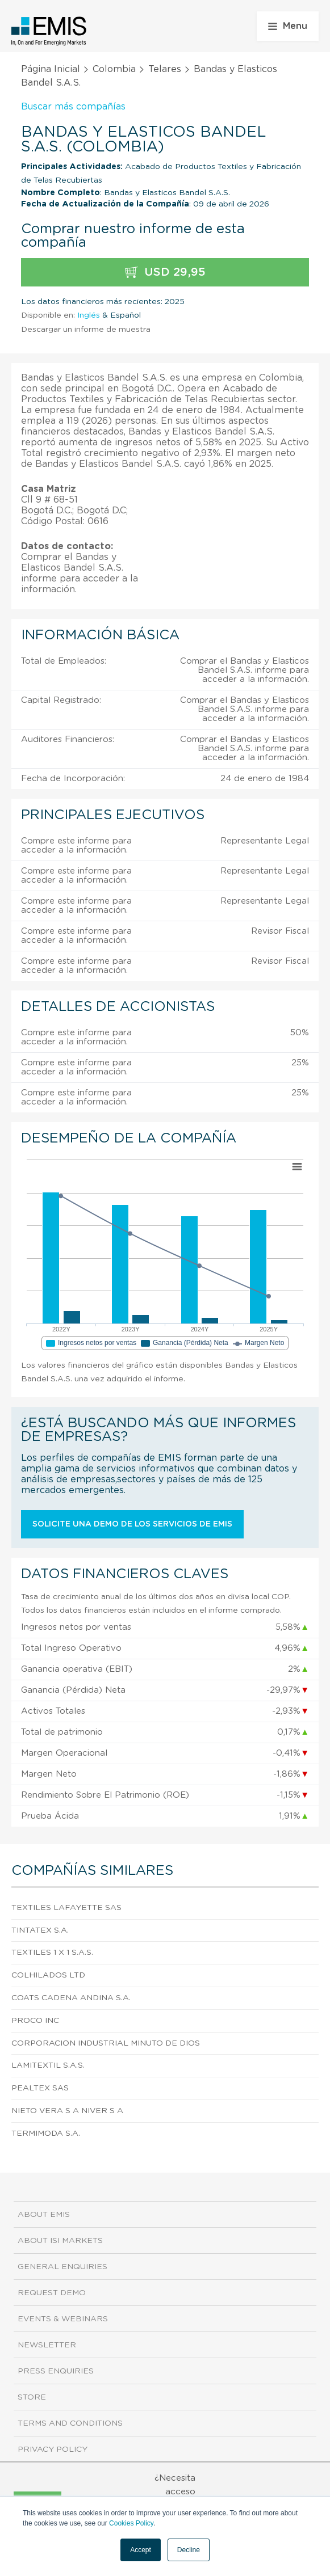 This screenshot has height=2576, width=330. What do you see at coordinates (40, 2088) in the screenshot?
I see `Pealtex Sas` at bounding box center [40, 2088].